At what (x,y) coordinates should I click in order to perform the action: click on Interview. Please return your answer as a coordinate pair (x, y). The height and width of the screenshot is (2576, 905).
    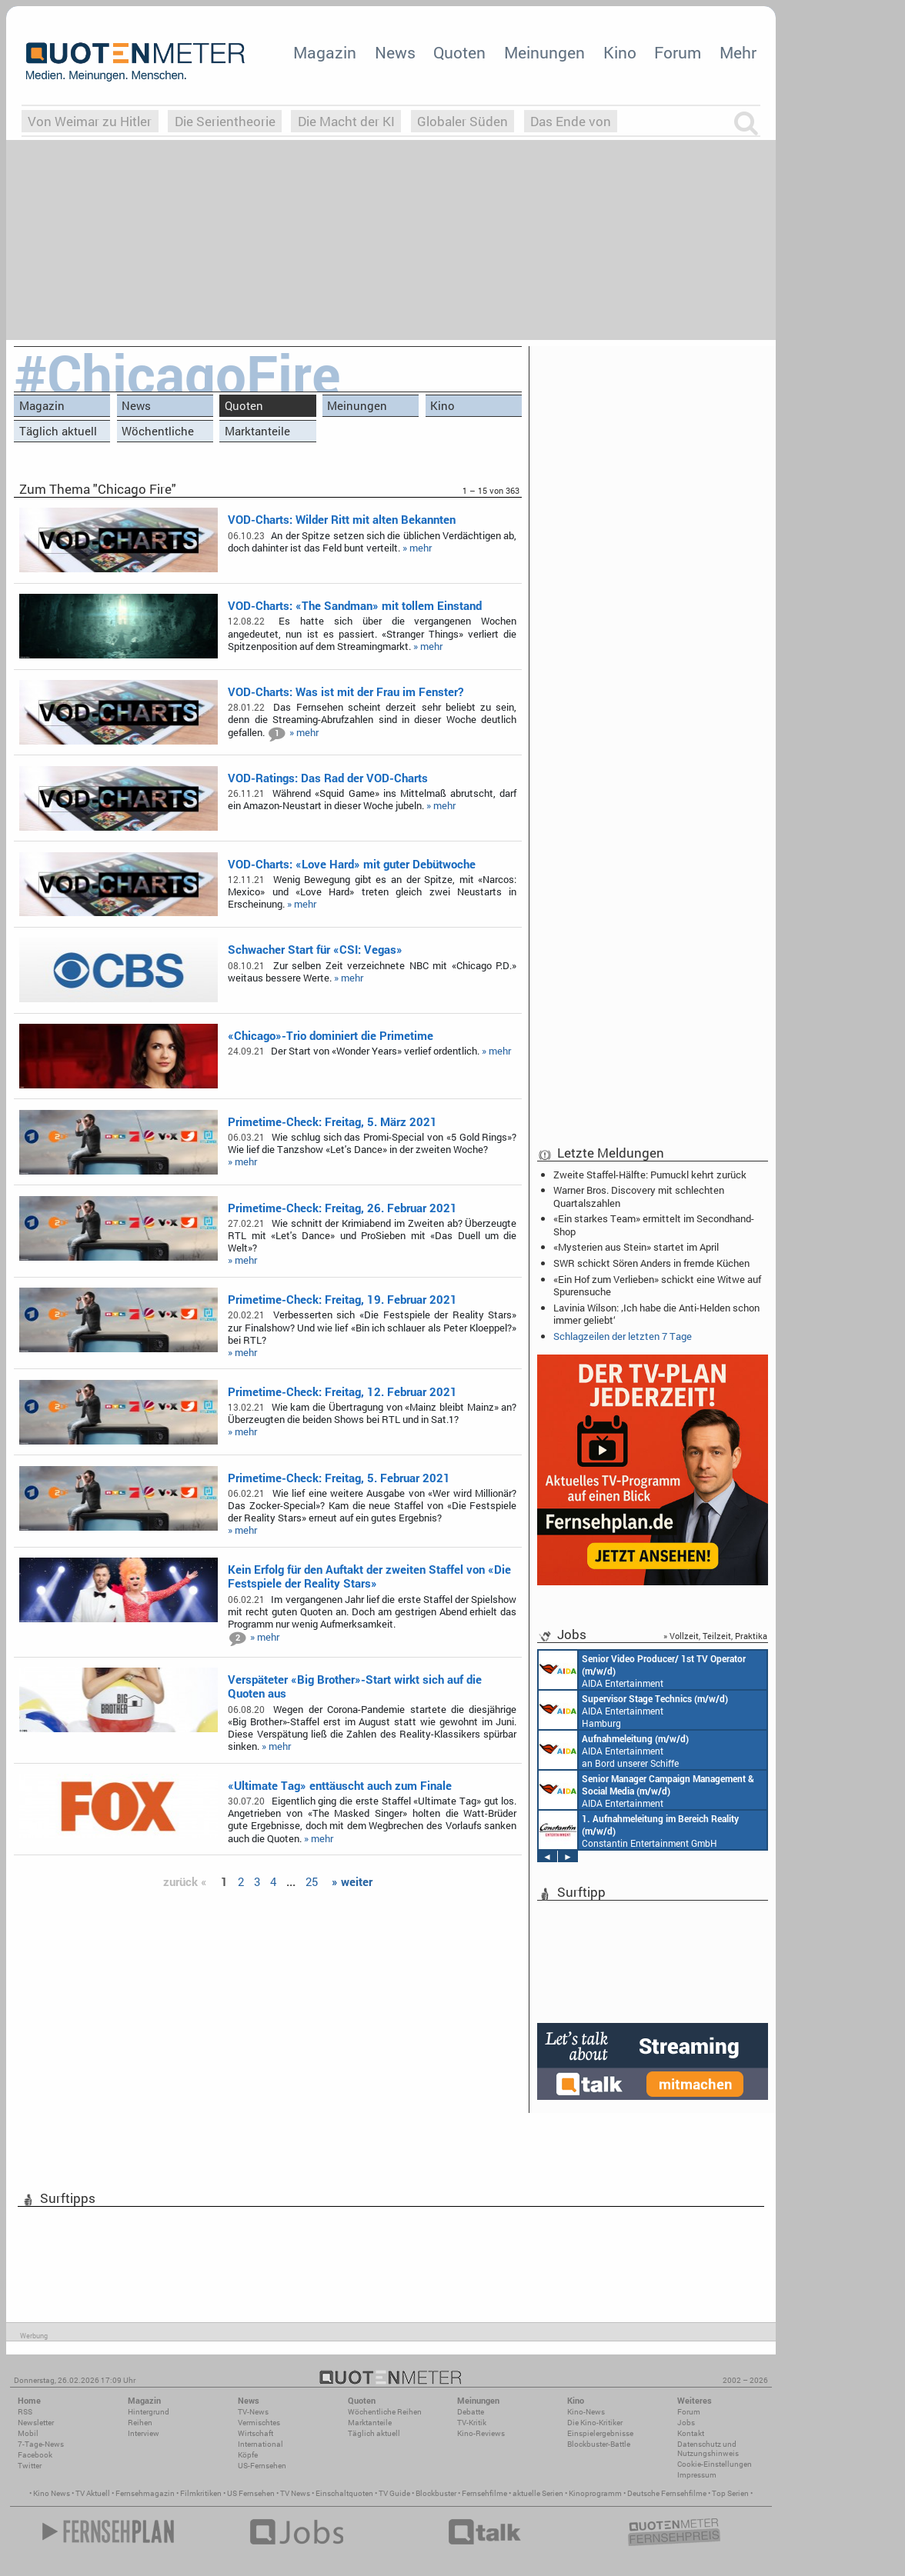
    Looking at the image, I should click on (143, 2433).